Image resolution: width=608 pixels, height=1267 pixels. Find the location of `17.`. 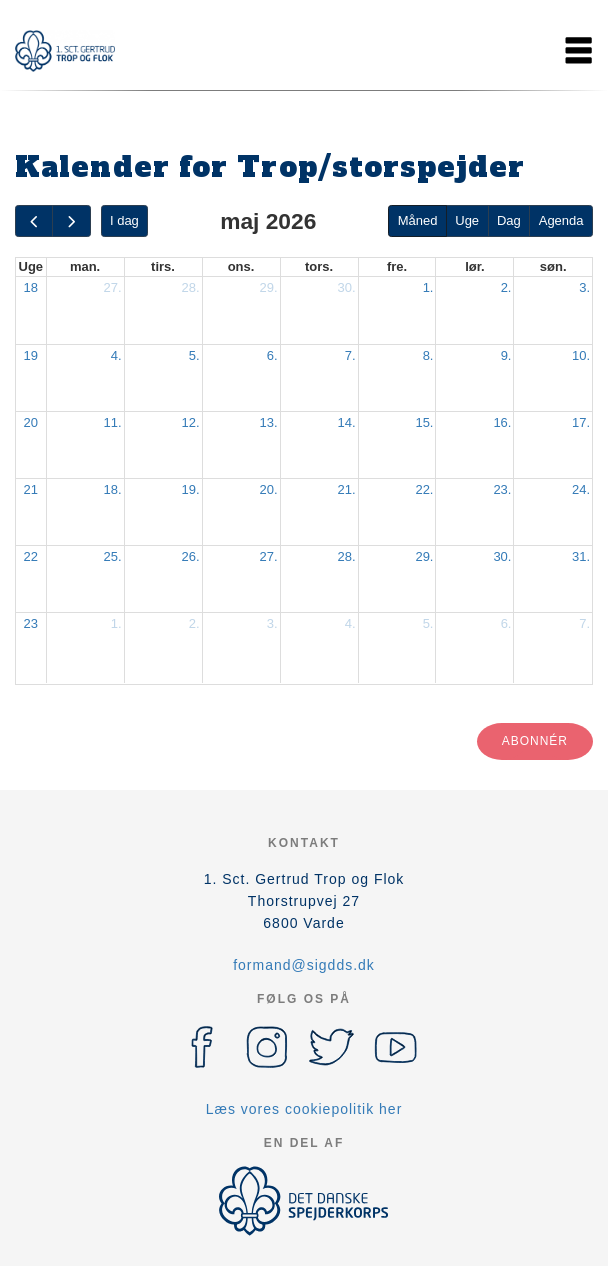

17. is located at coordinates (581, 422).